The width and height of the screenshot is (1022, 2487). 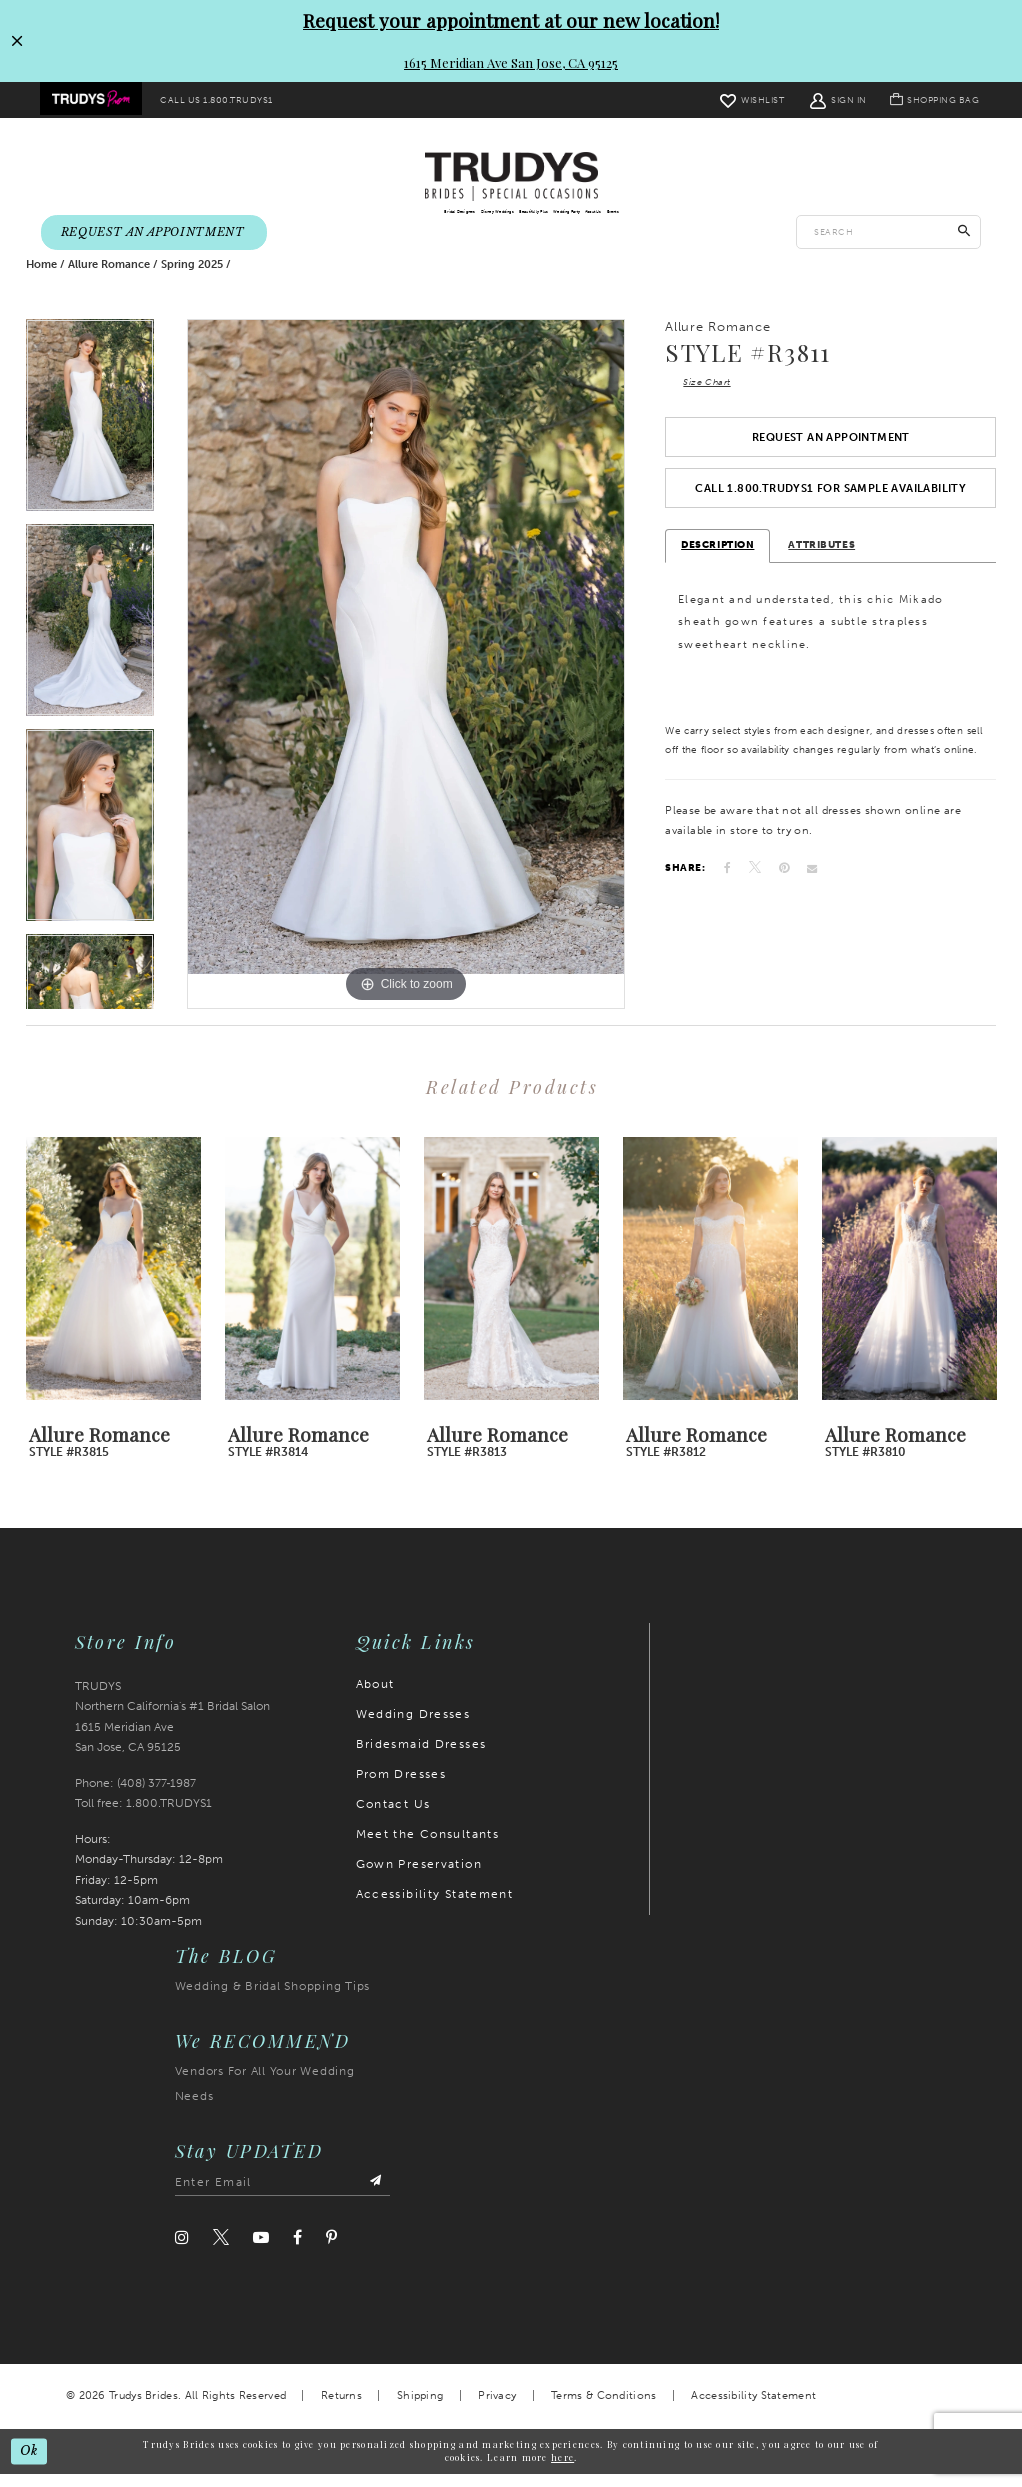 I want to click on Privacy, so click(x=497, y=2409).